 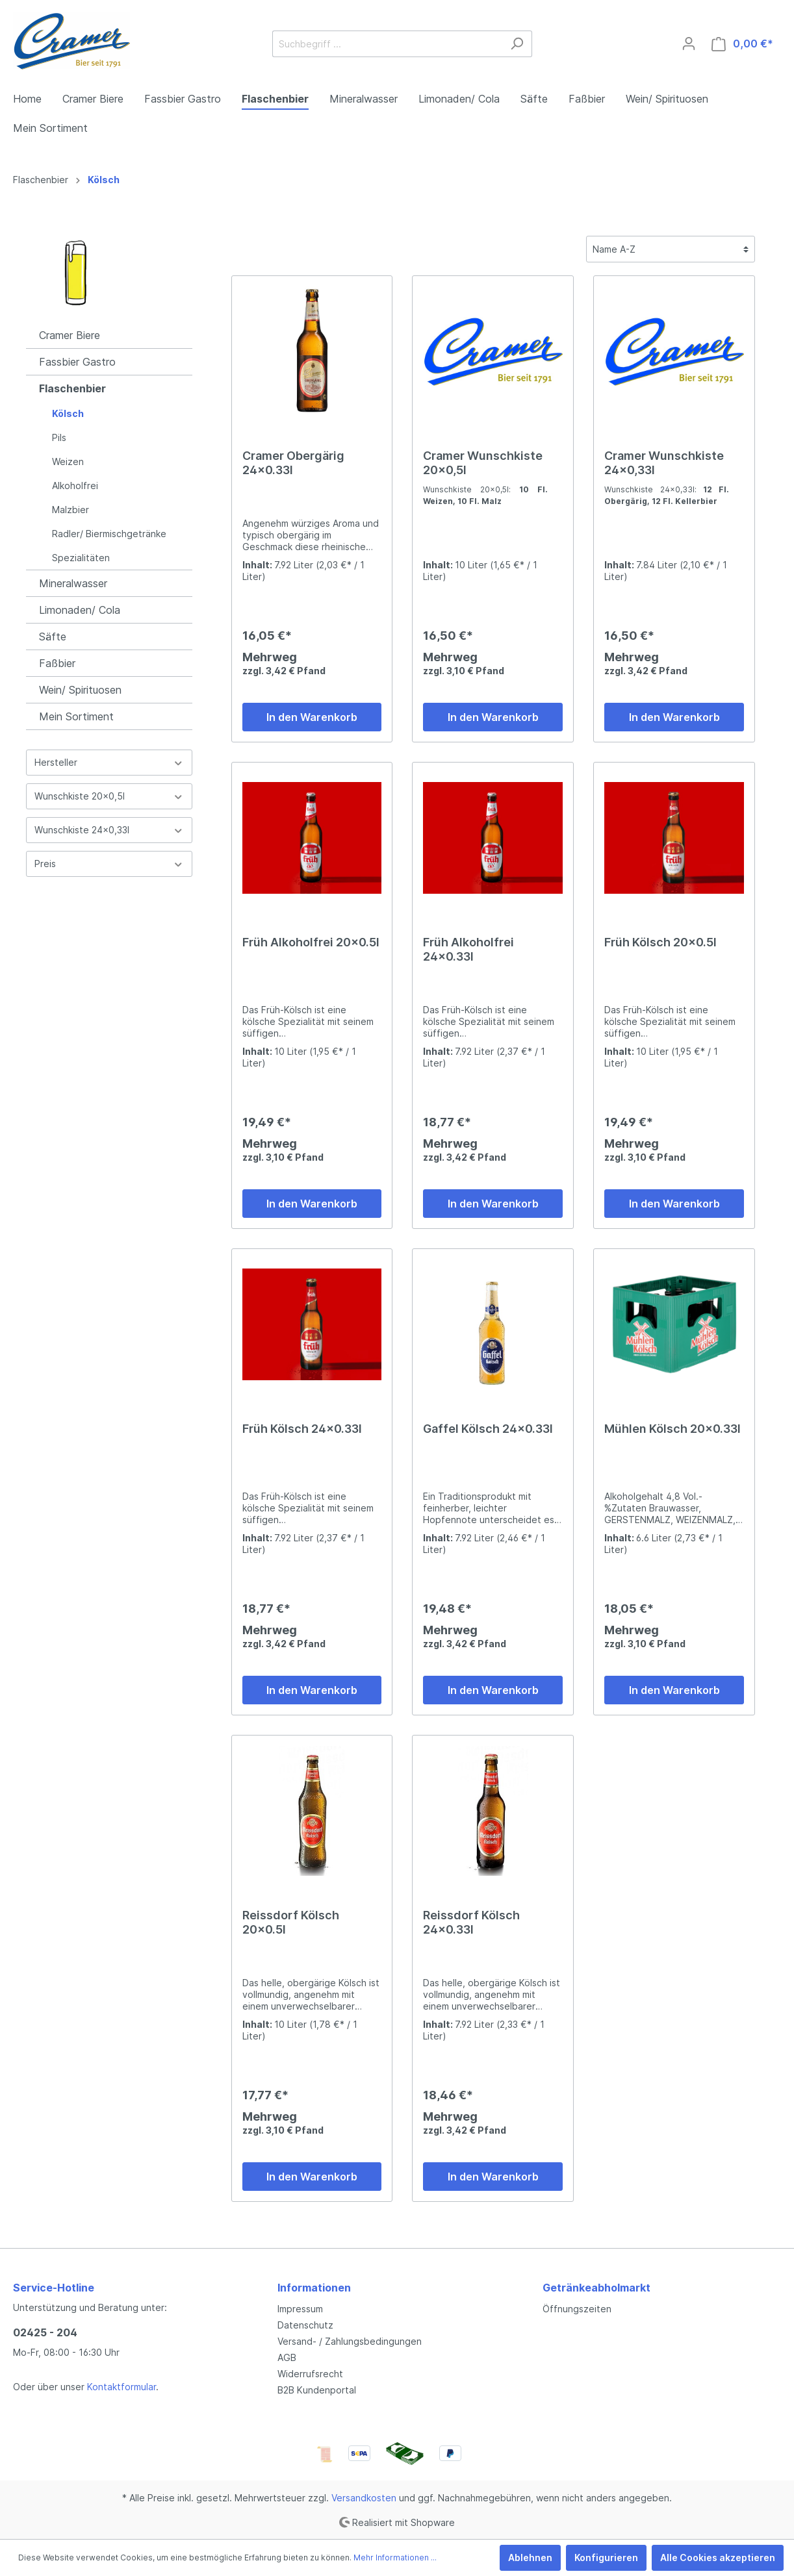 What do you see at coordinates (670, 249) in the screenshot?
I see `[Sortierung]` at bounding box center [670, 249].